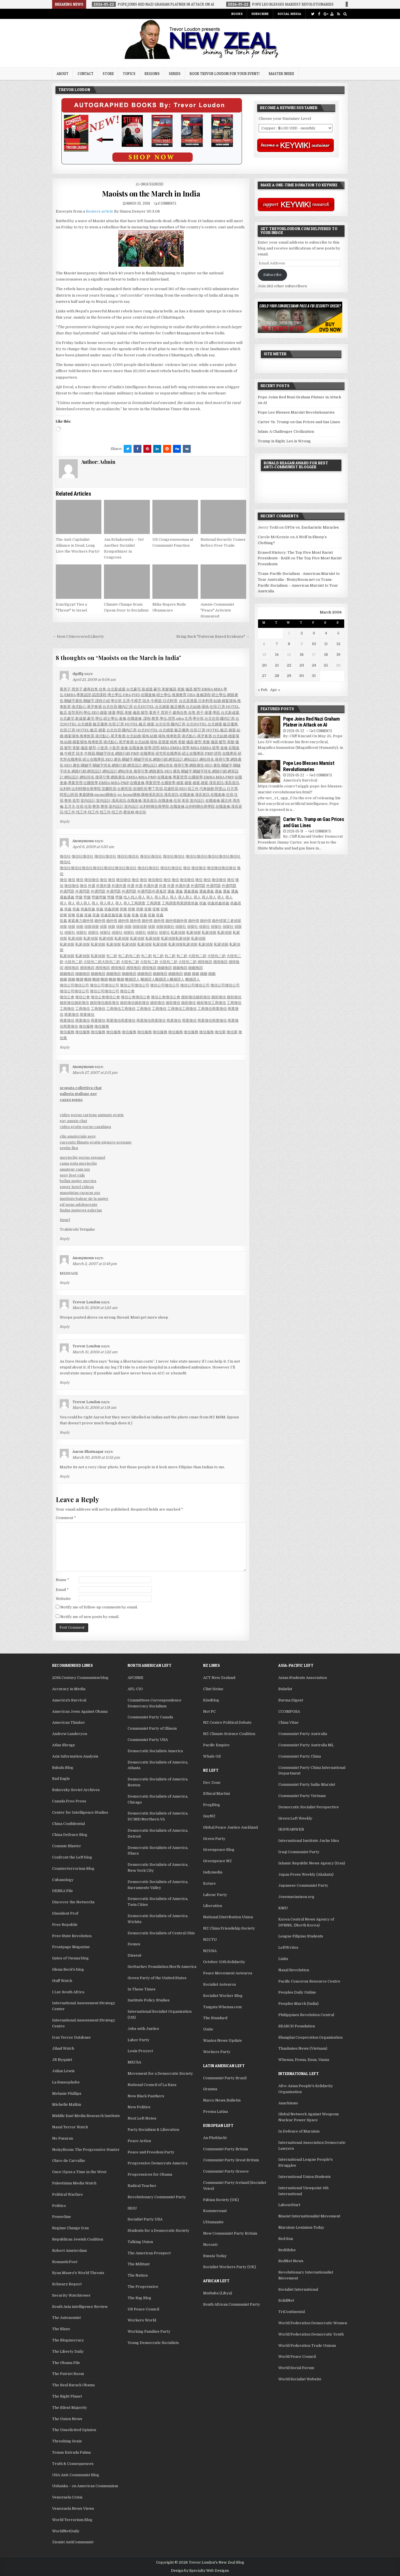 The width and height of the screenshot is (400, 2576). I want to click on 買房子, so click(77, 689).